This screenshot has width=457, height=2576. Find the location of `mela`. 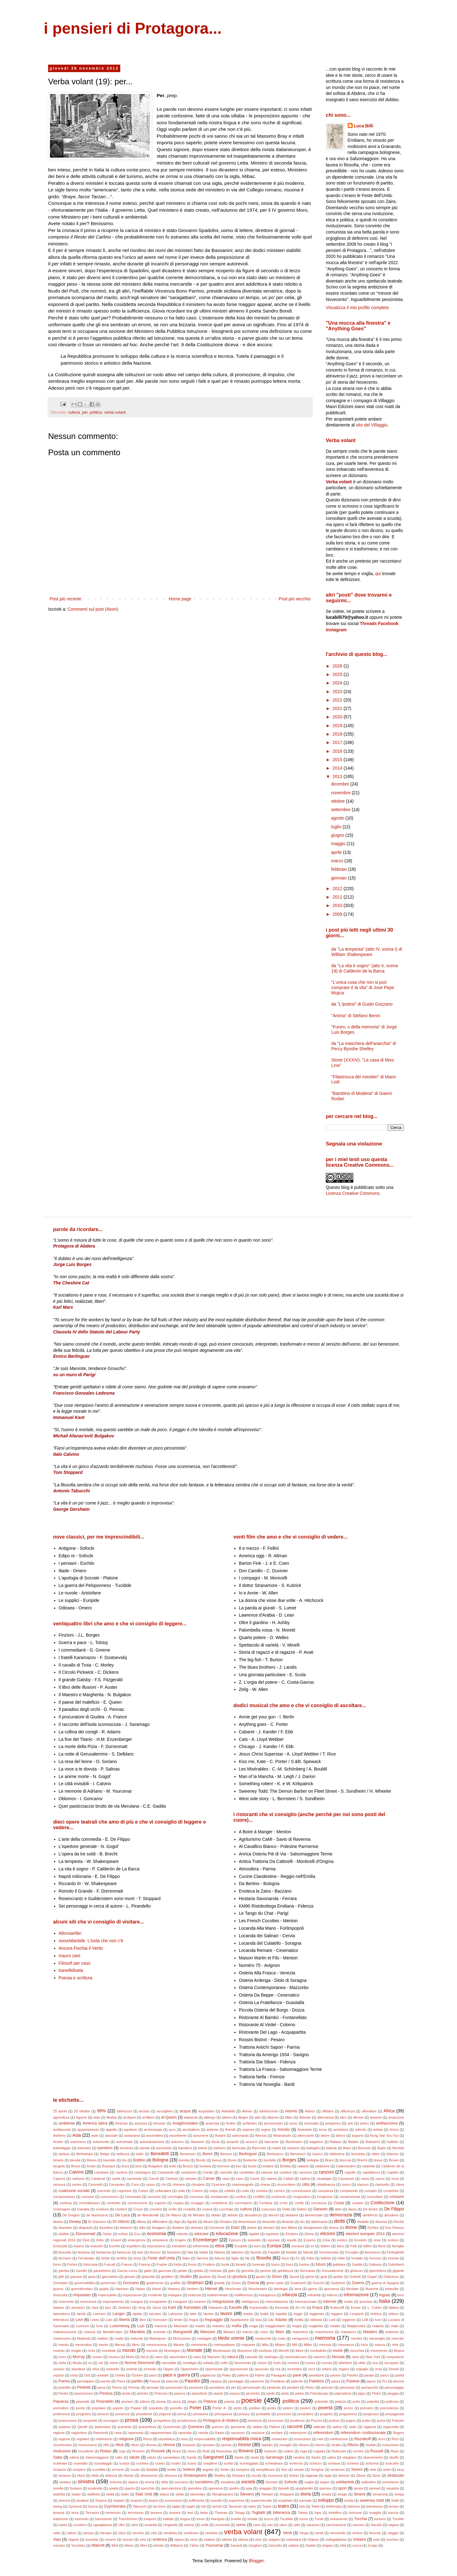

mela is located at coordinates (281, 2338).